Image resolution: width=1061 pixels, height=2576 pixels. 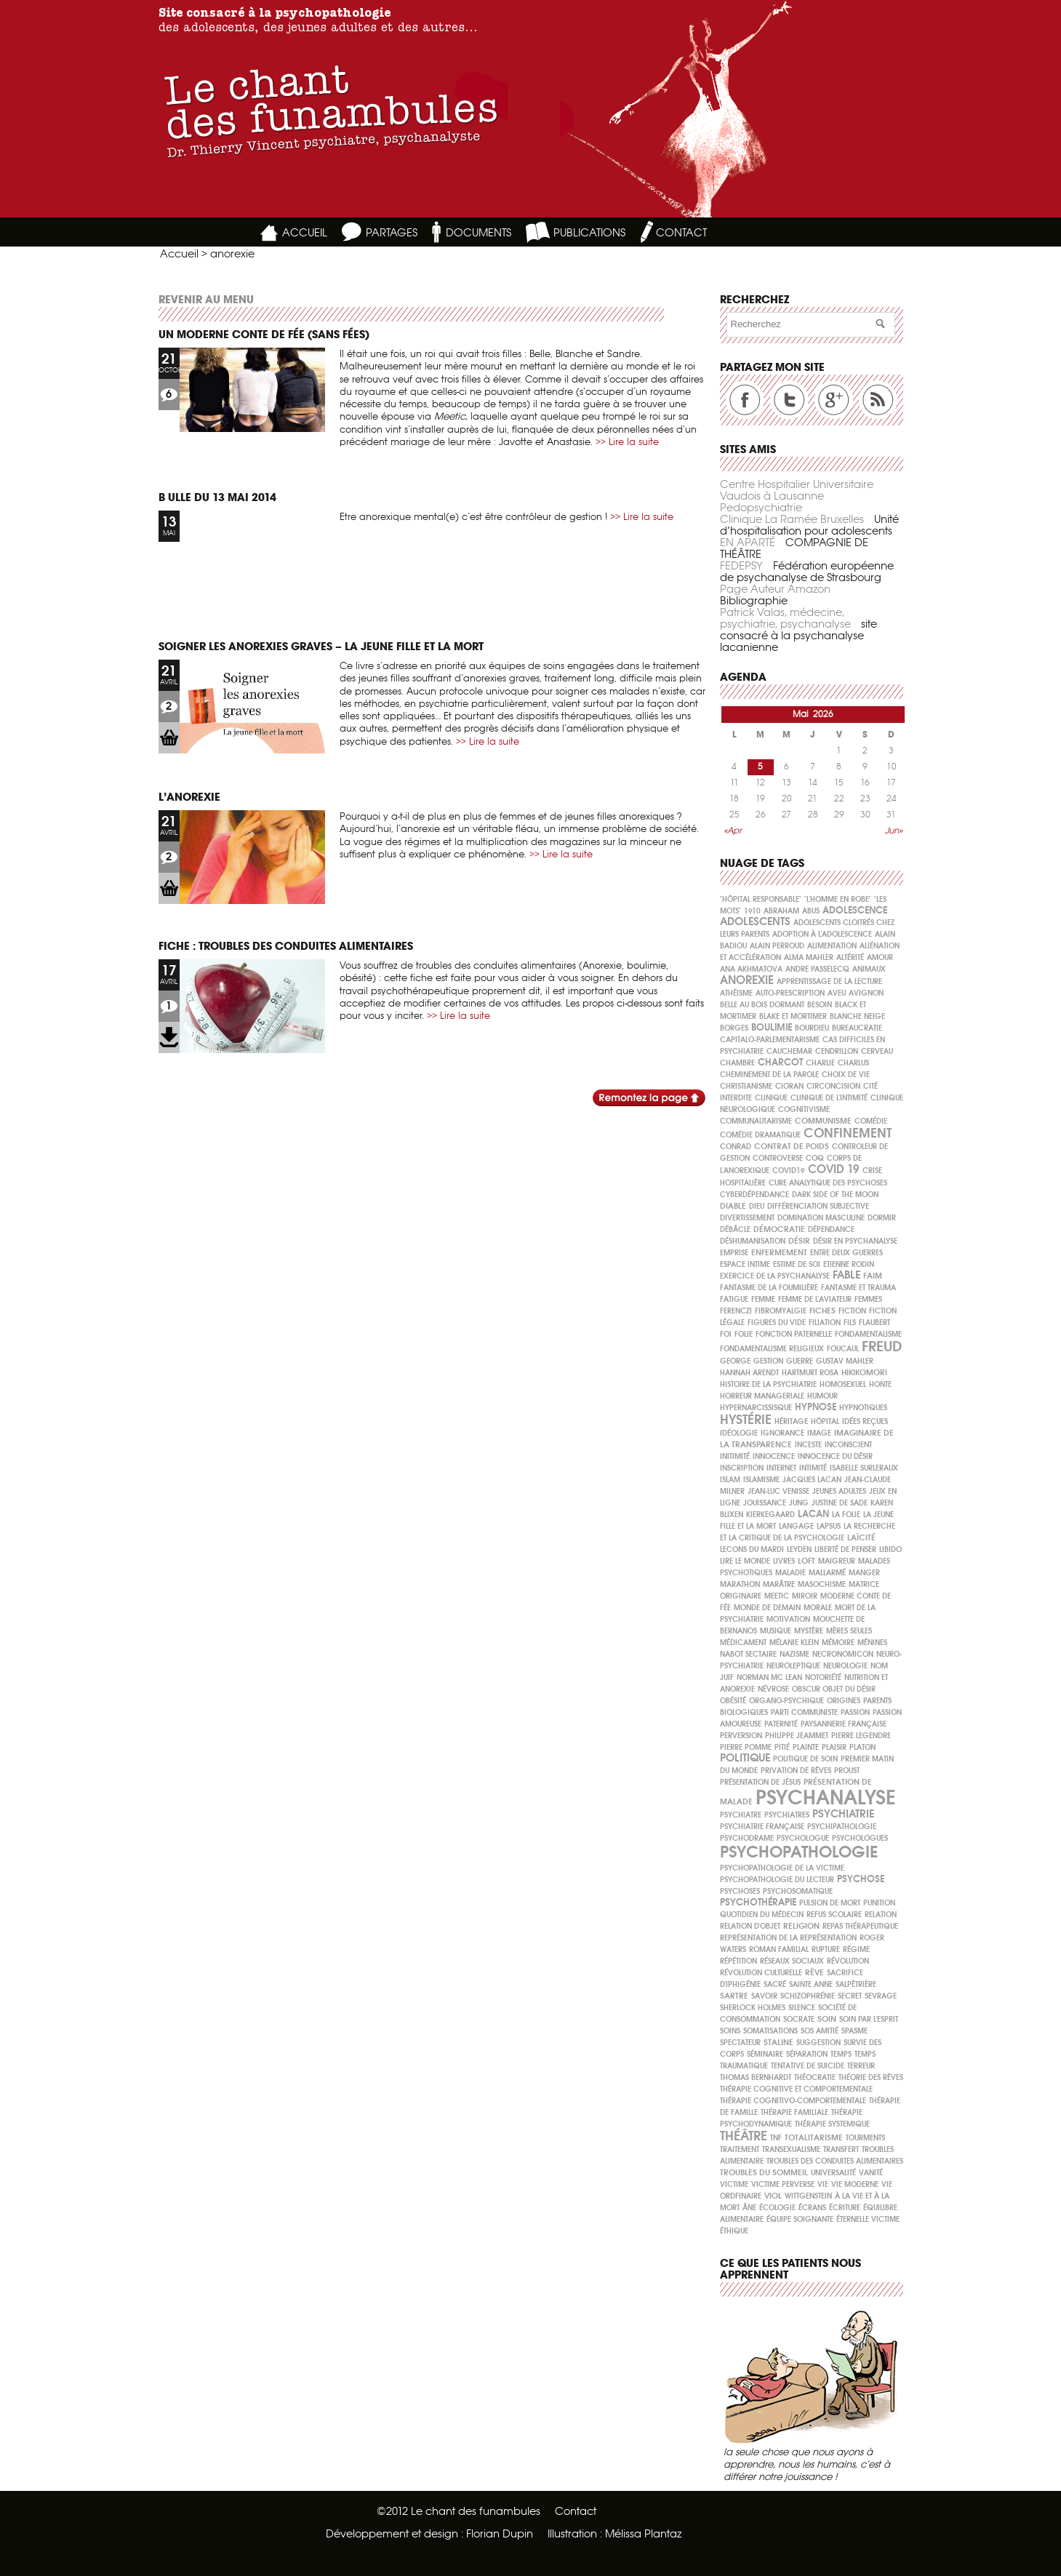 What do you see at coordinates (861, 2066) in the screenshot?
I see `terreur` at bounding box center [861, 2066].